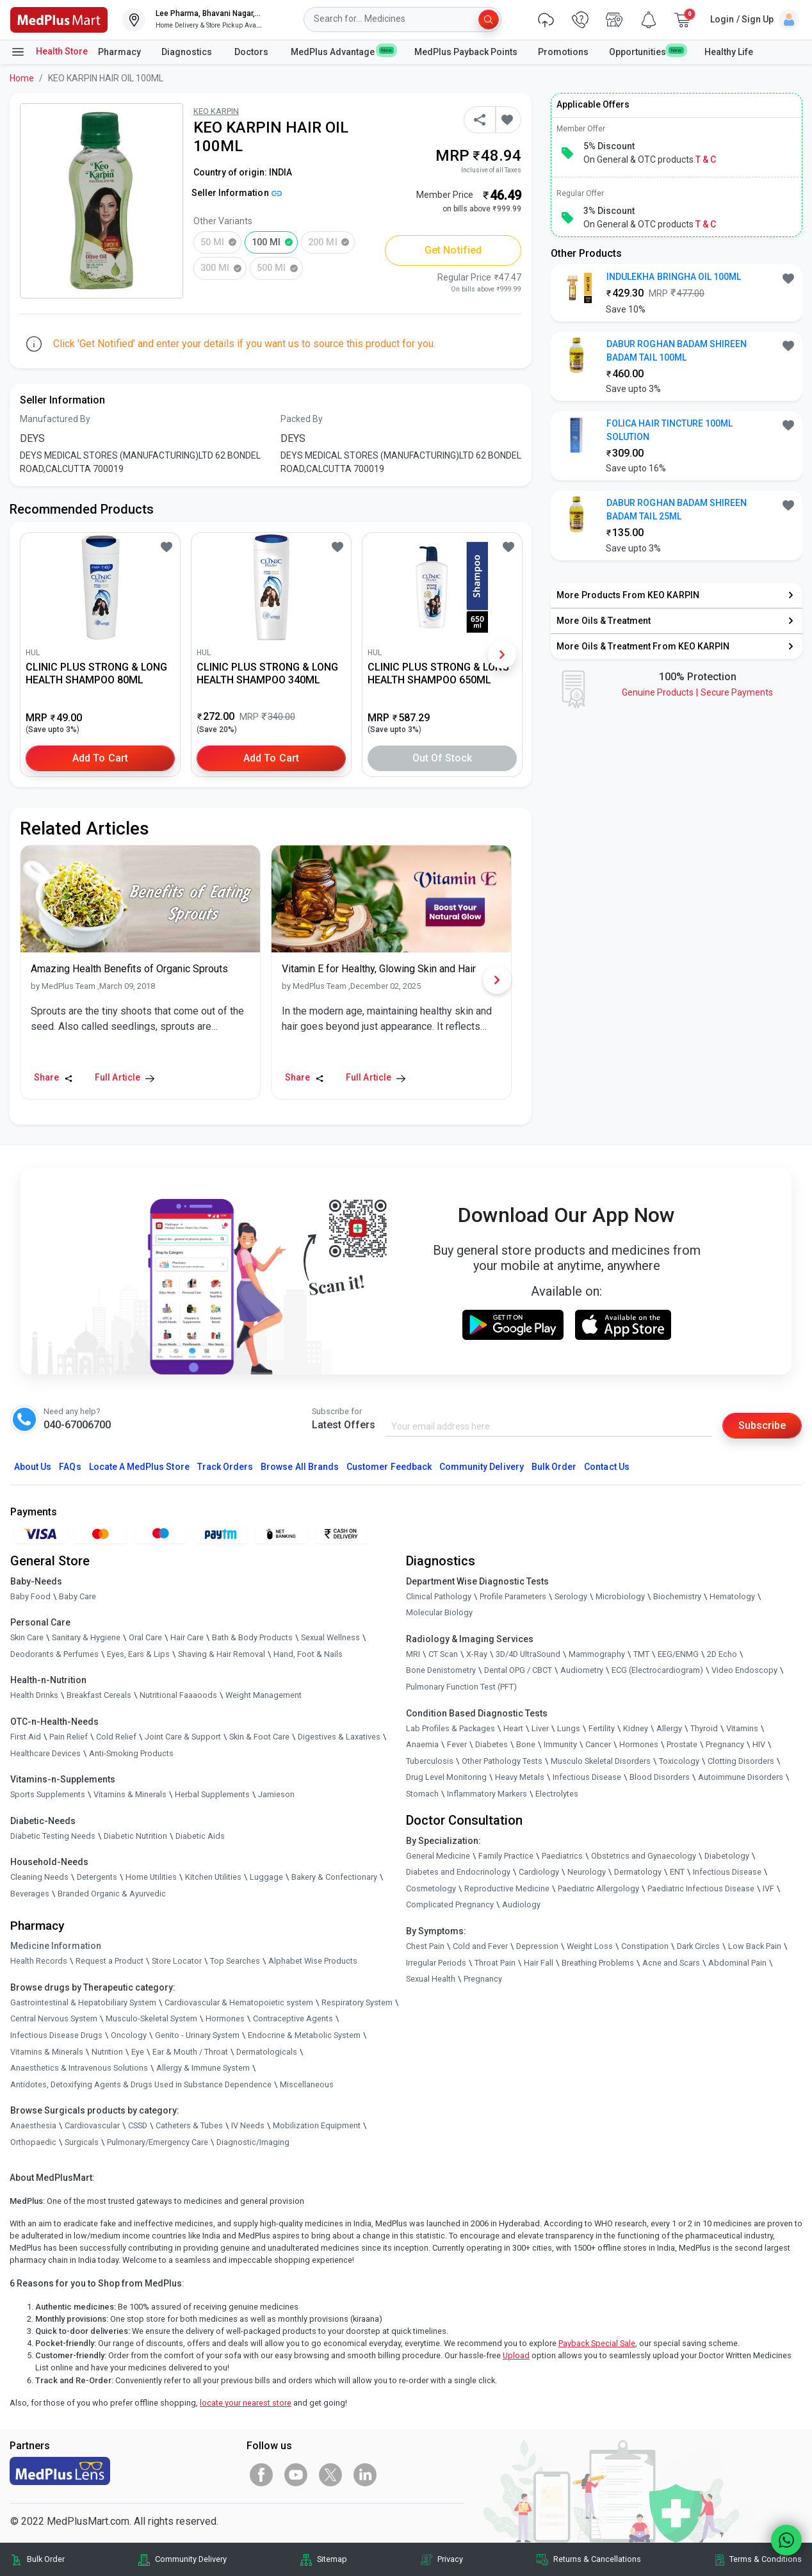 This screenshot has width=812, height=2576. What do you see at coordinates (554, 1467) in the screenshot?
I see `Bulk Order` at bounding box center [554, 1467].